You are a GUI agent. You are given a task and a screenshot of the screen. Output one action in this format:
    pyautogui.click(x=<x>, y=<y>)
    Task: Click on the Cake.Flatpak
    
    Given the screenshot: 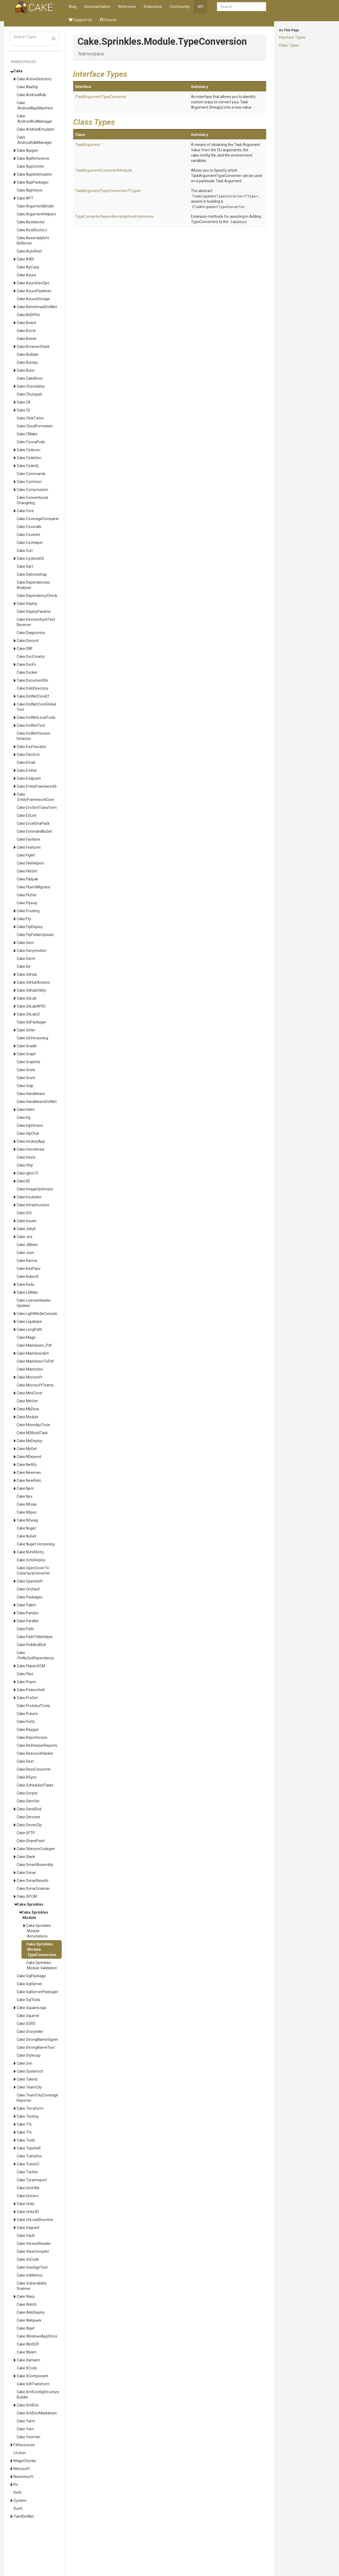 What is the action you would take?
    pyautogui.click(x=27, y=879)
    